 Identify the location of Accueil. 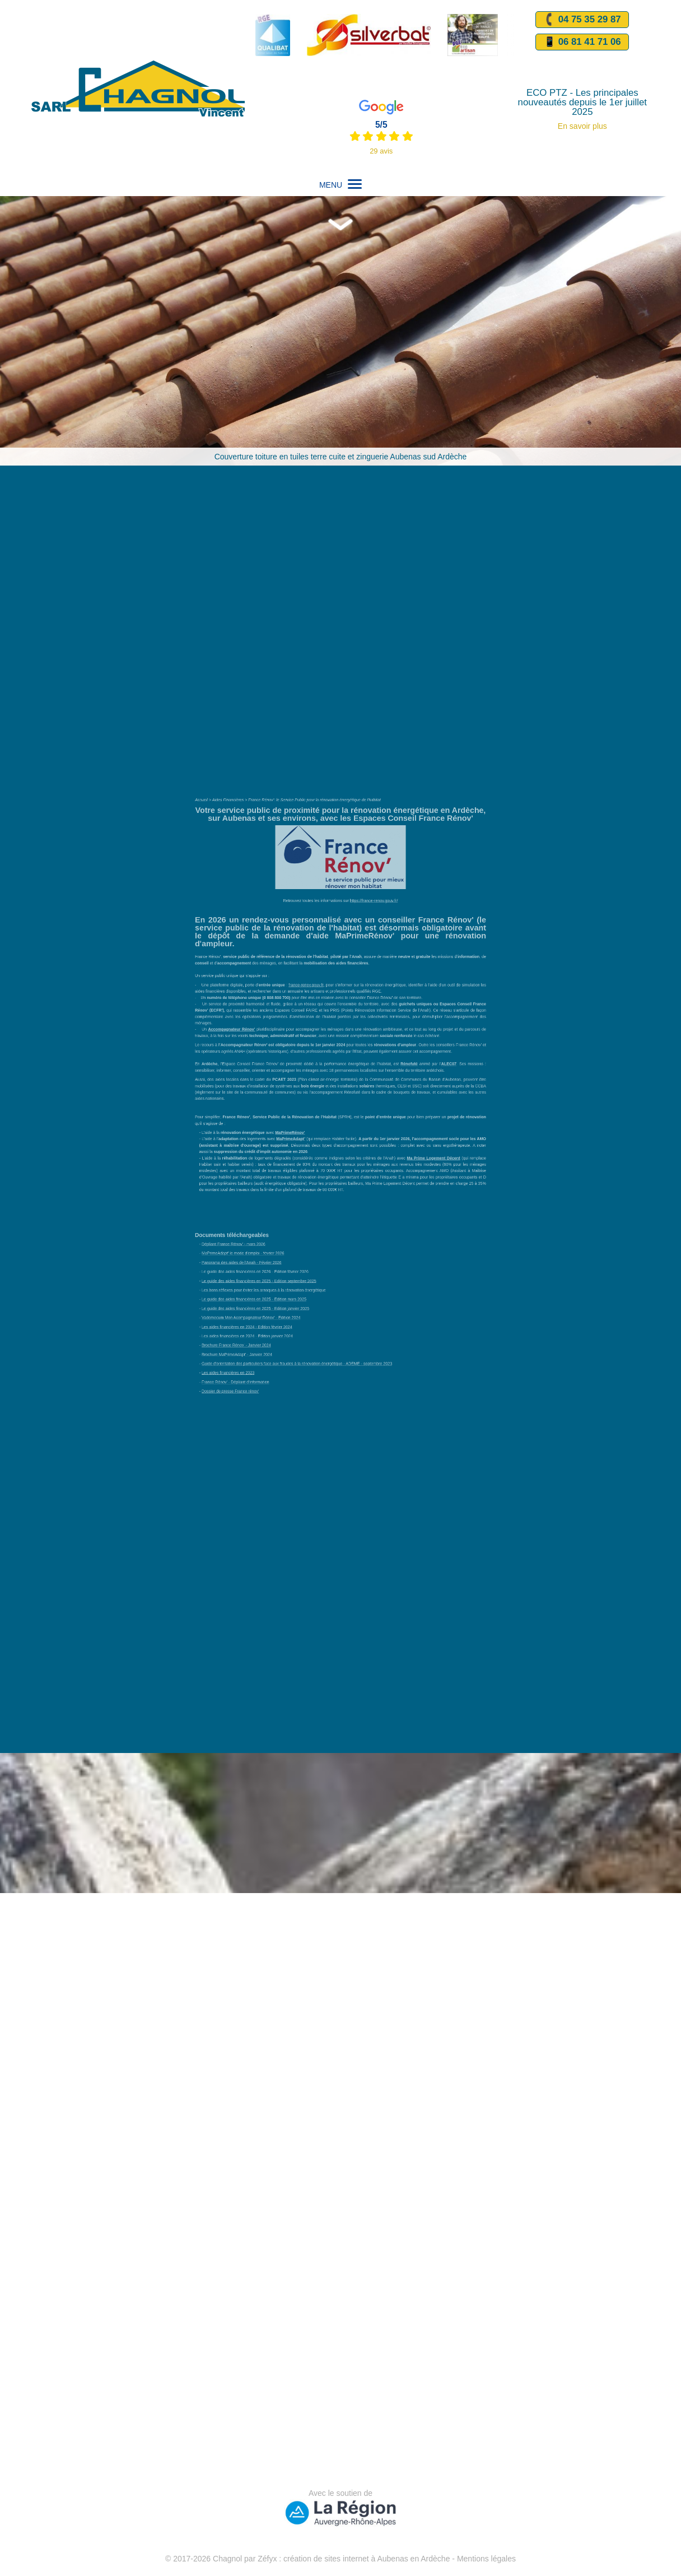
(252, 908).